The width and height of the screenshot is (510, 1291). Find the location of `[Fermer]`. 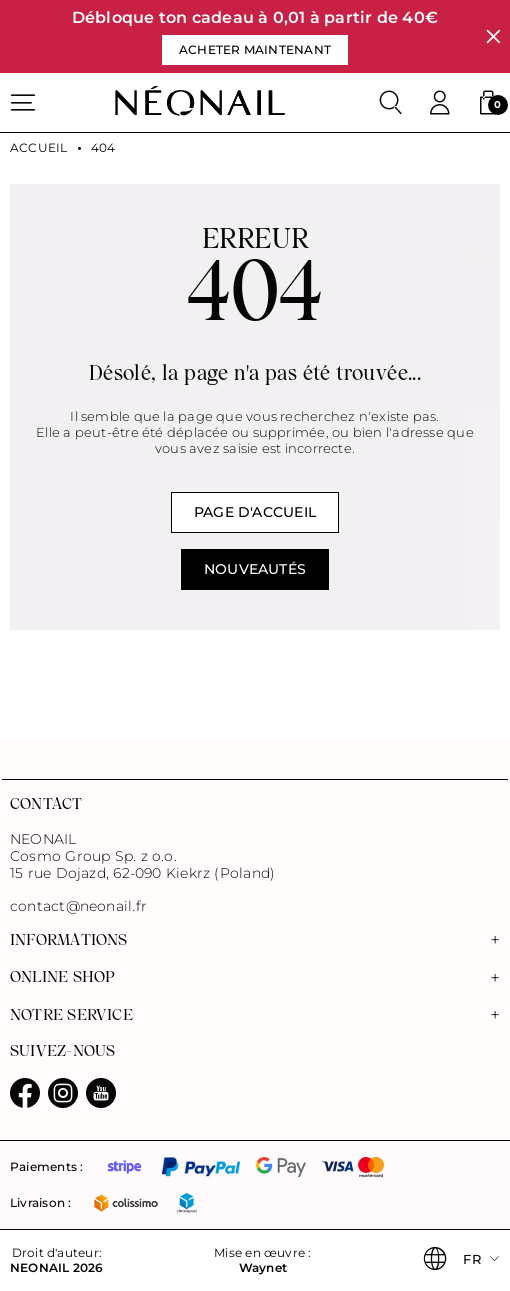

[Fermer] is located at coordinates (493, 36).